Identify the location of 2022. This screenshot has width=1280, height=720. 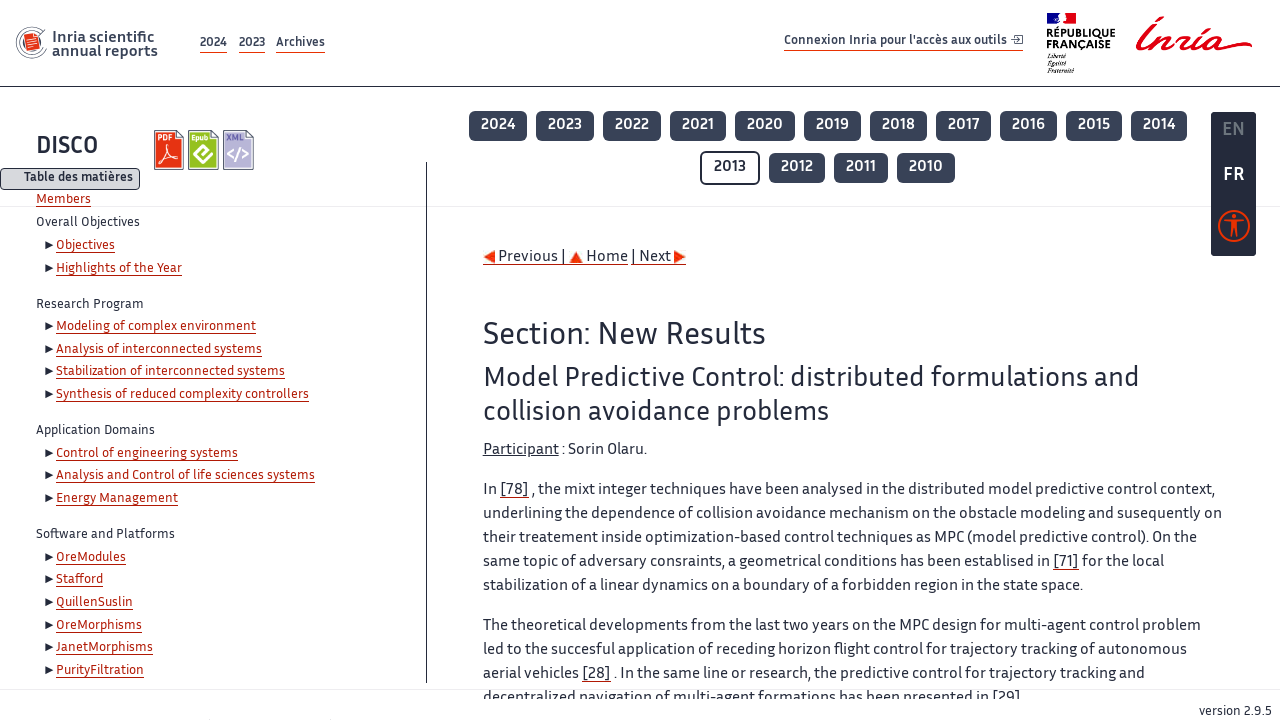
(632, 125).